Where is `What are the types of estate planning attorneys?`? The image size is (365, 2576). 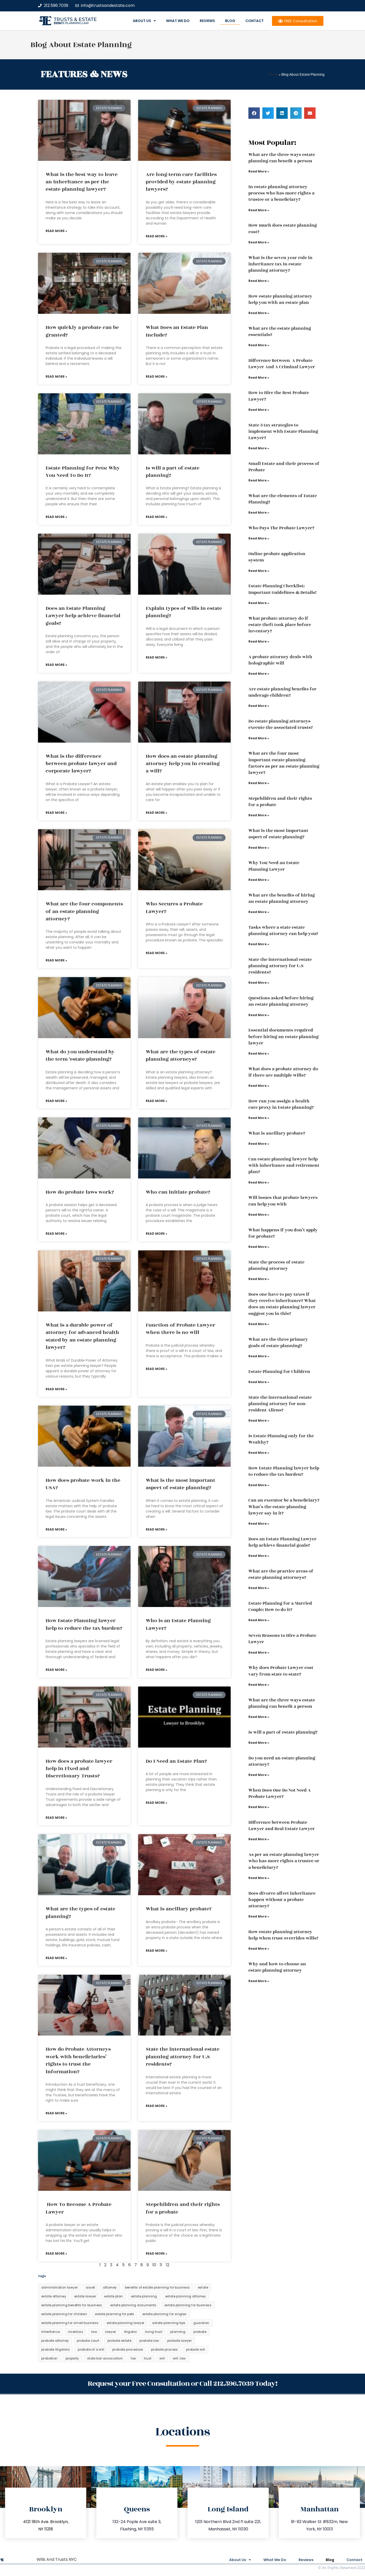 What are the types of estate planning attorneys? is located at coordinates (180, 1055).